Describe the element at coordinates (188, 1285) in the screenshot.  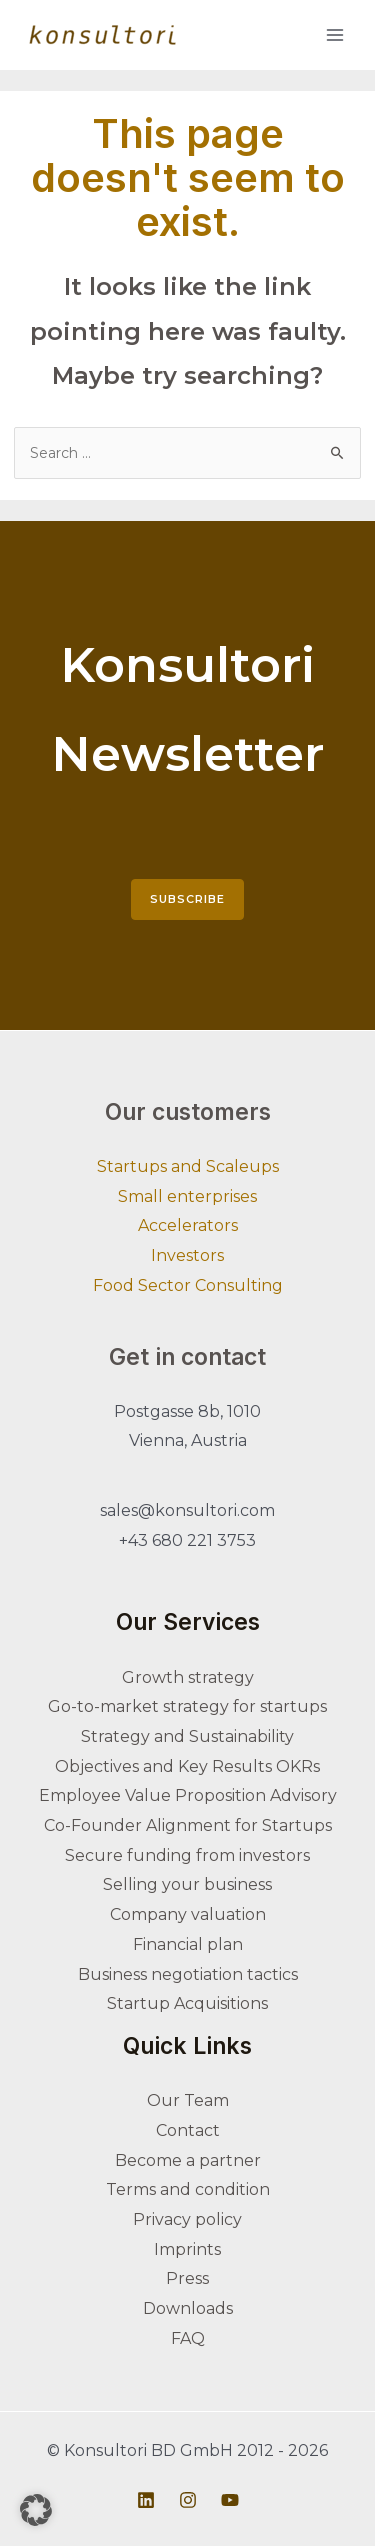
I see `Food Sector Consulting` at that location.